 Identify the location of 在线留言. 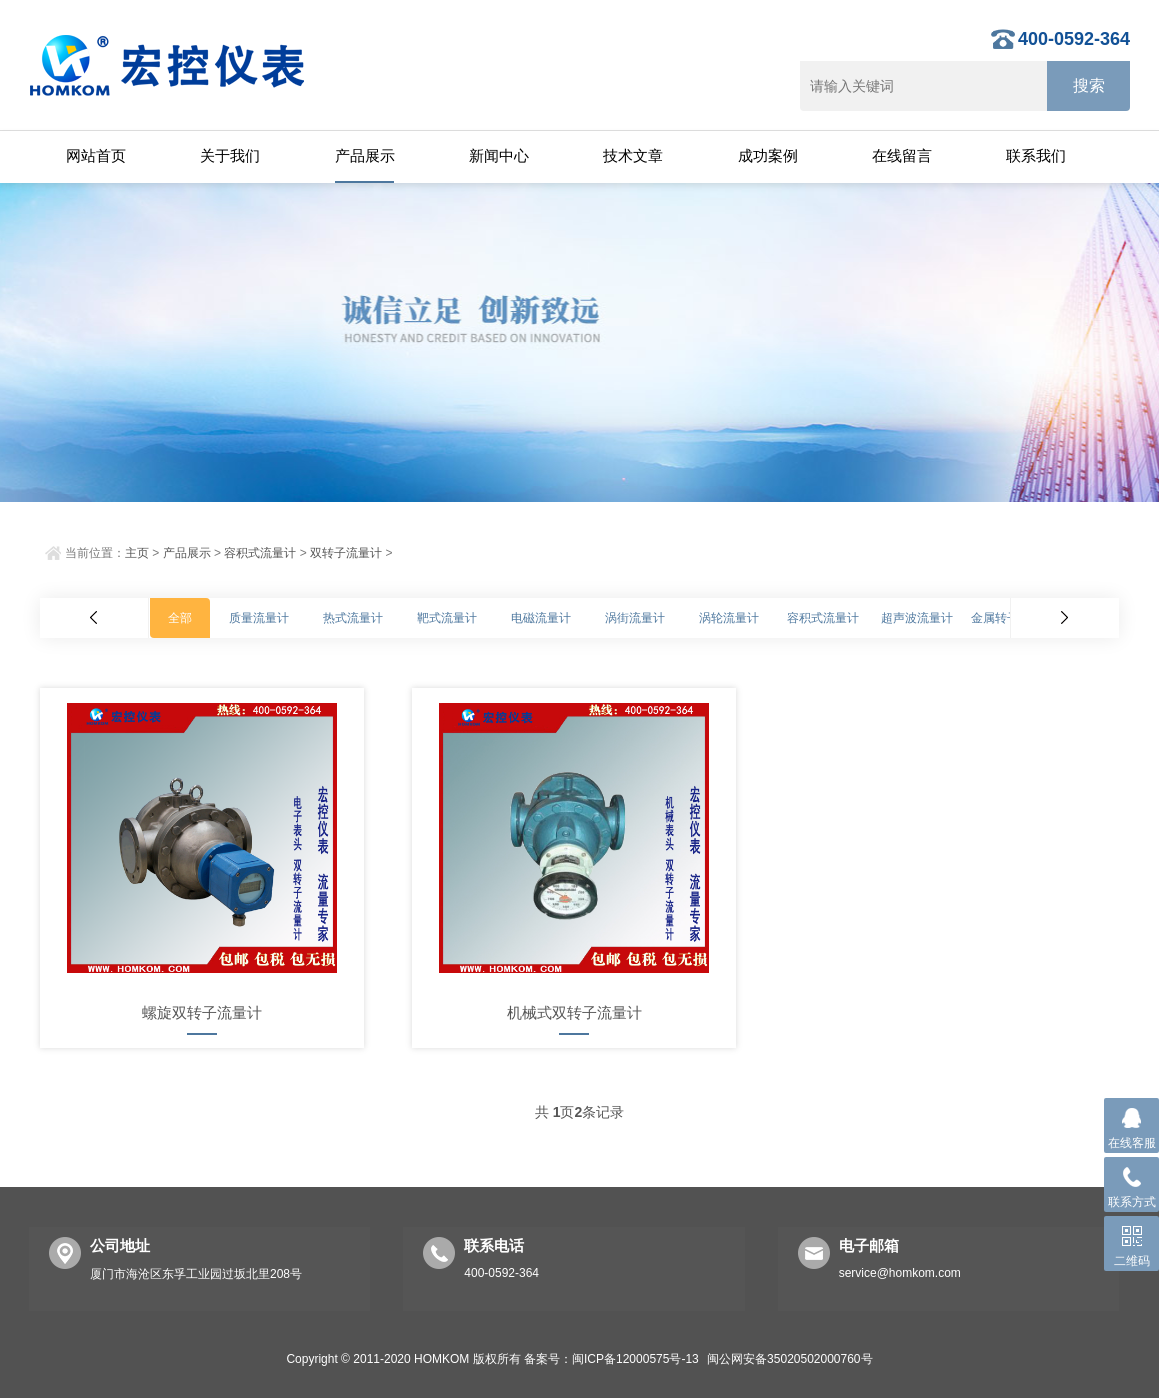
(902, 155).